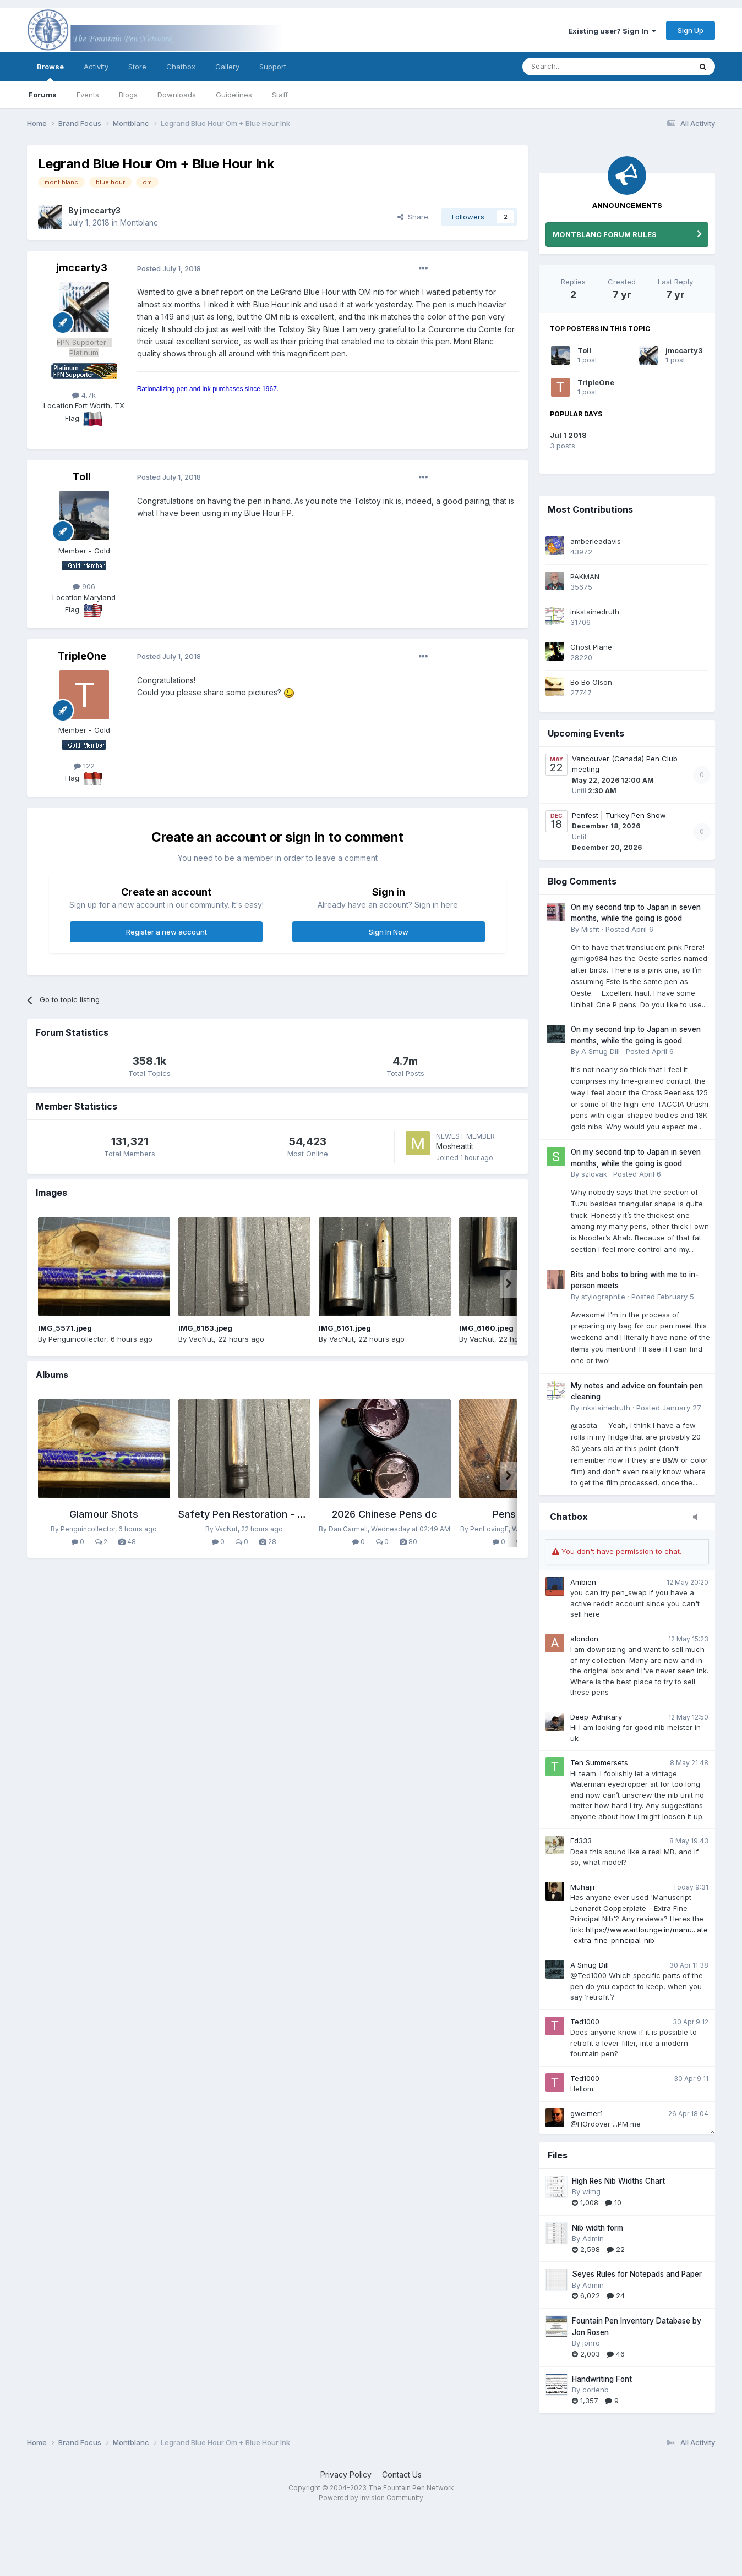 The image size is (742, 2576). I want to click on Browse, so click(50, 71).